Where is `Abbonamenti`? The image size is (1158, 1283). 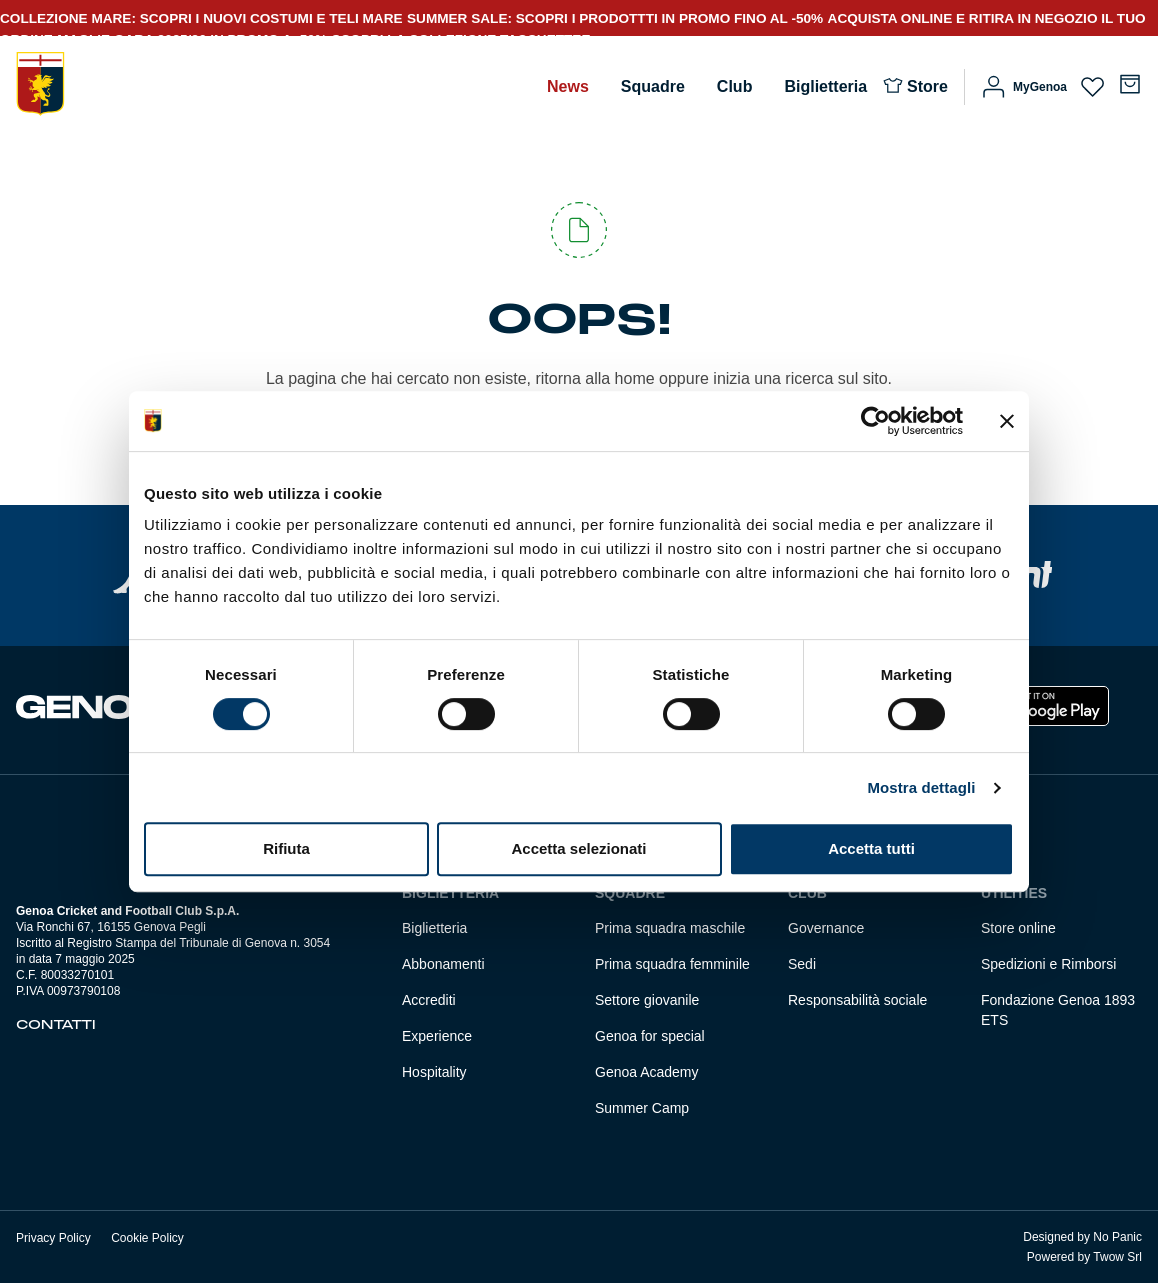
Abbonamenti is located at coordinates (443, 964).